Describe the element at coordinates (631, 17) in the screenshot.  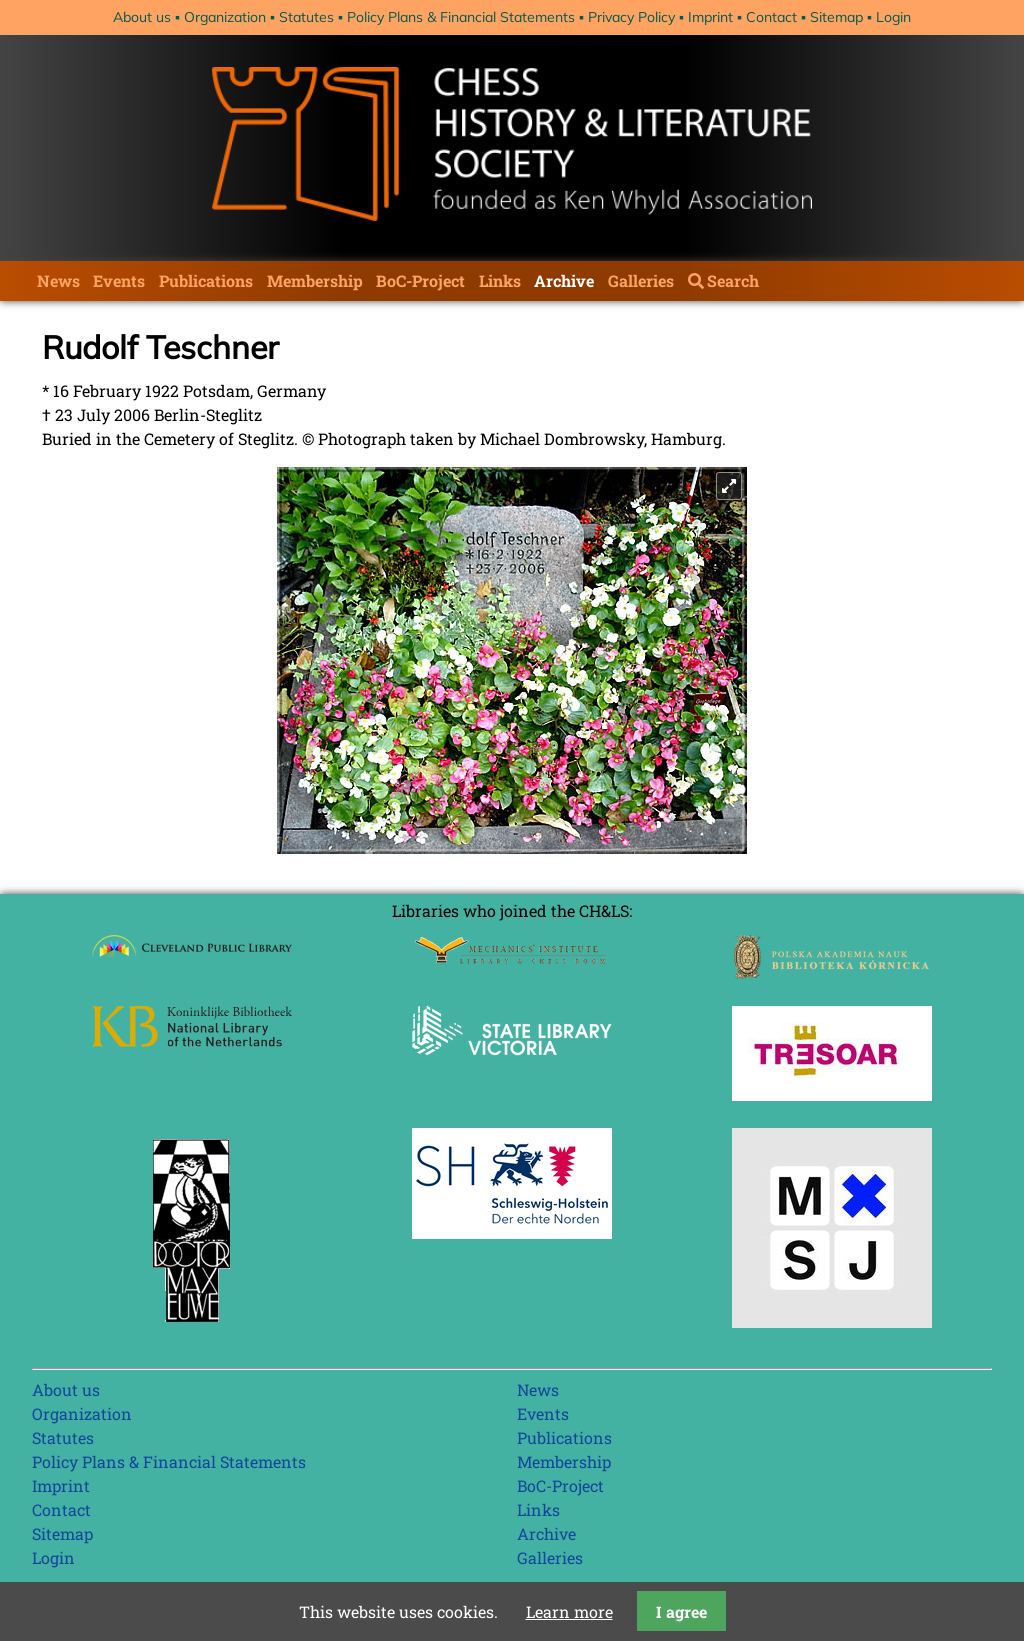
I see `Privacy Policy` at that location.